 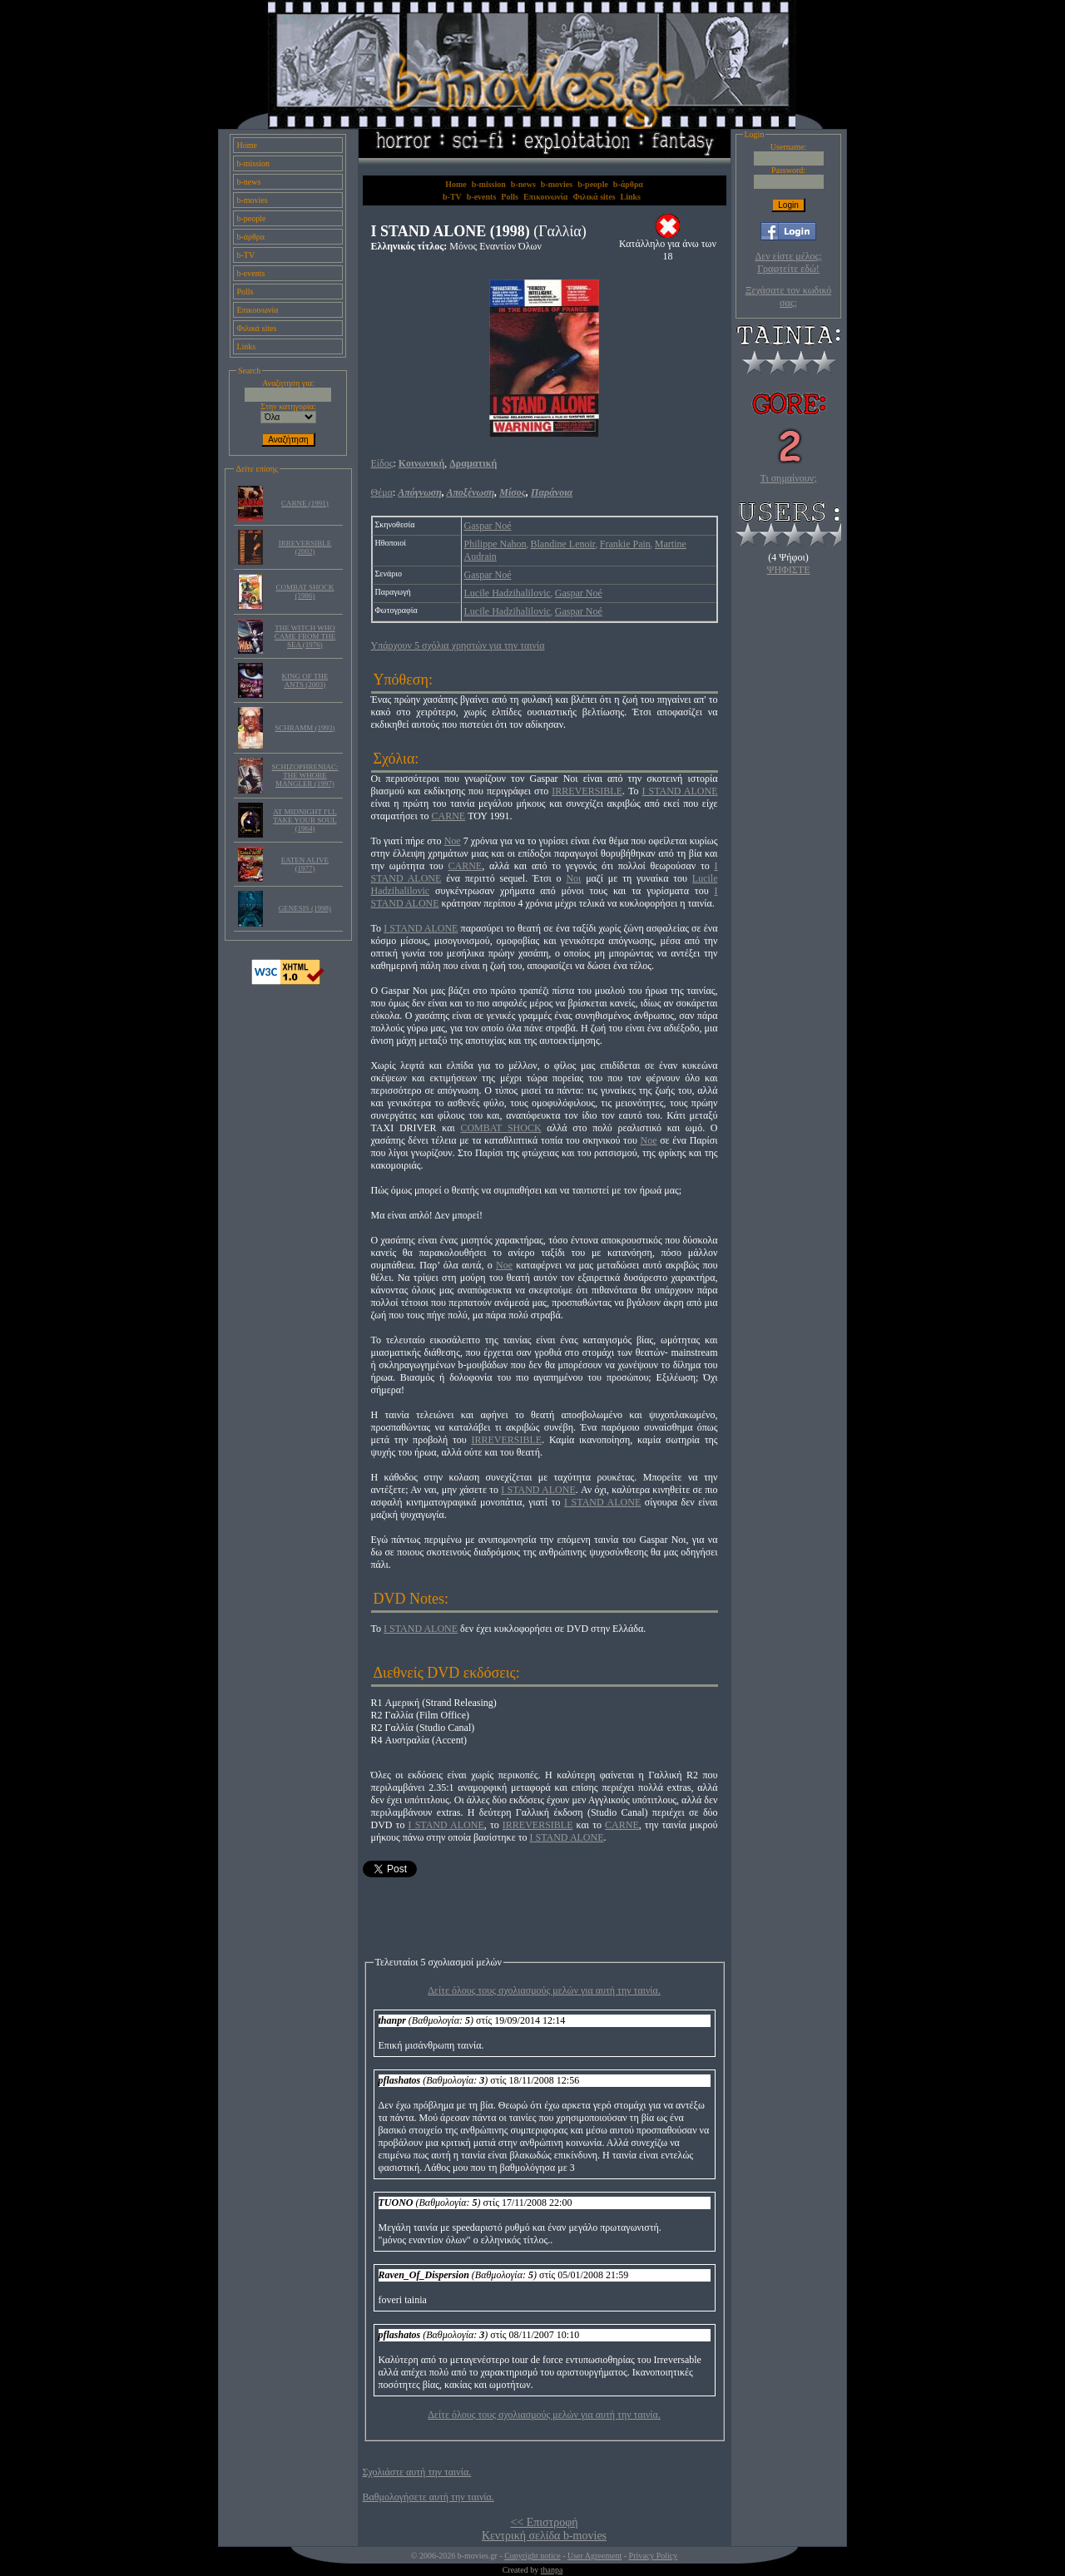 What do you see at coordinates (304, 591) in the screenshot?
I see `COMBAT SHOCK (1986)` at bounding box center [304, 591].